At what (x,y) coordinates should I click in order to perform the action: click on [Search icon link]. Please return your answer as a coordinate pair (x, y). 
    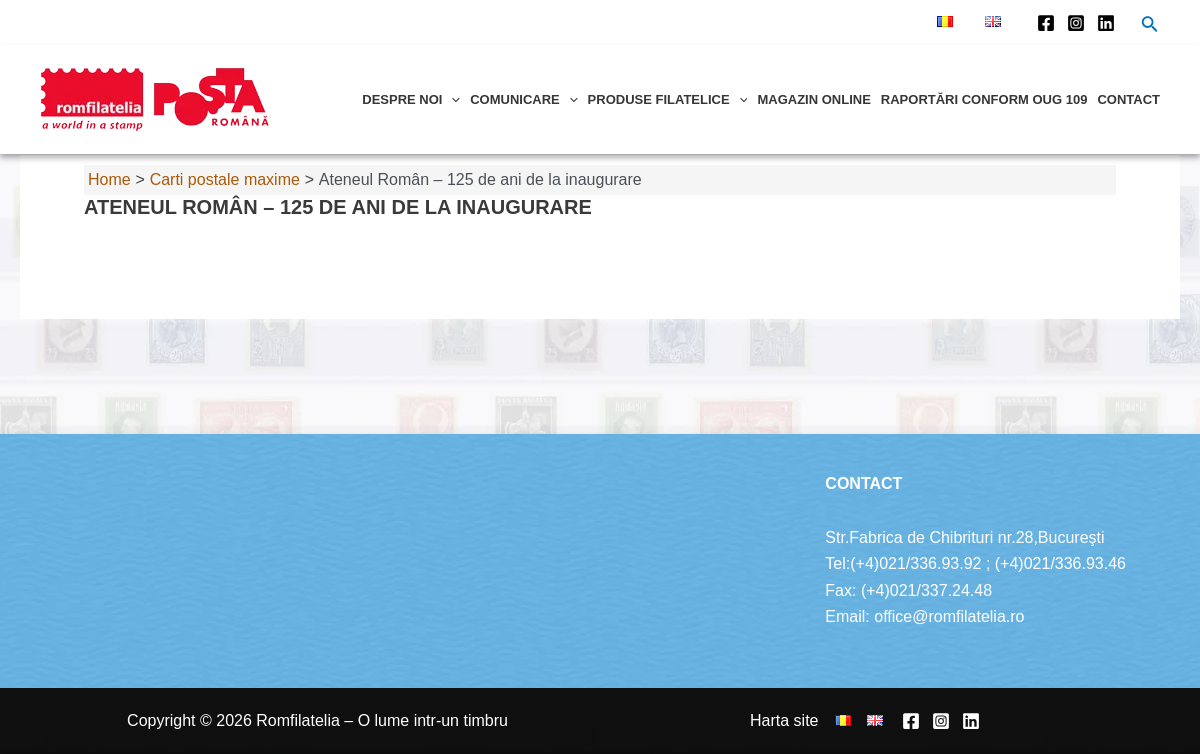
    Looking at the image, I should click on (1150, 26).